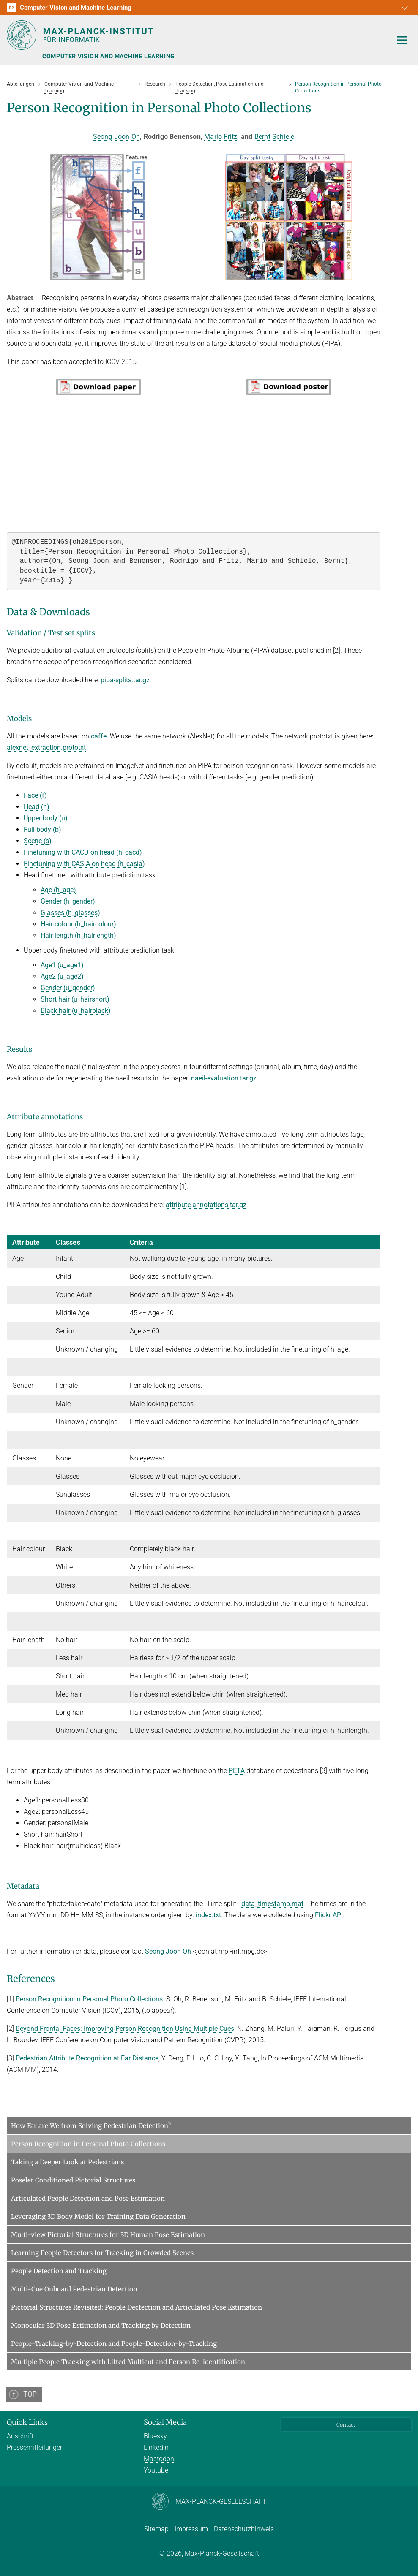 This screenshot has width=418, height=2576. Describe the element at coordinates (329, 1915) in the screenshot. I see `Flickr API` at that location.